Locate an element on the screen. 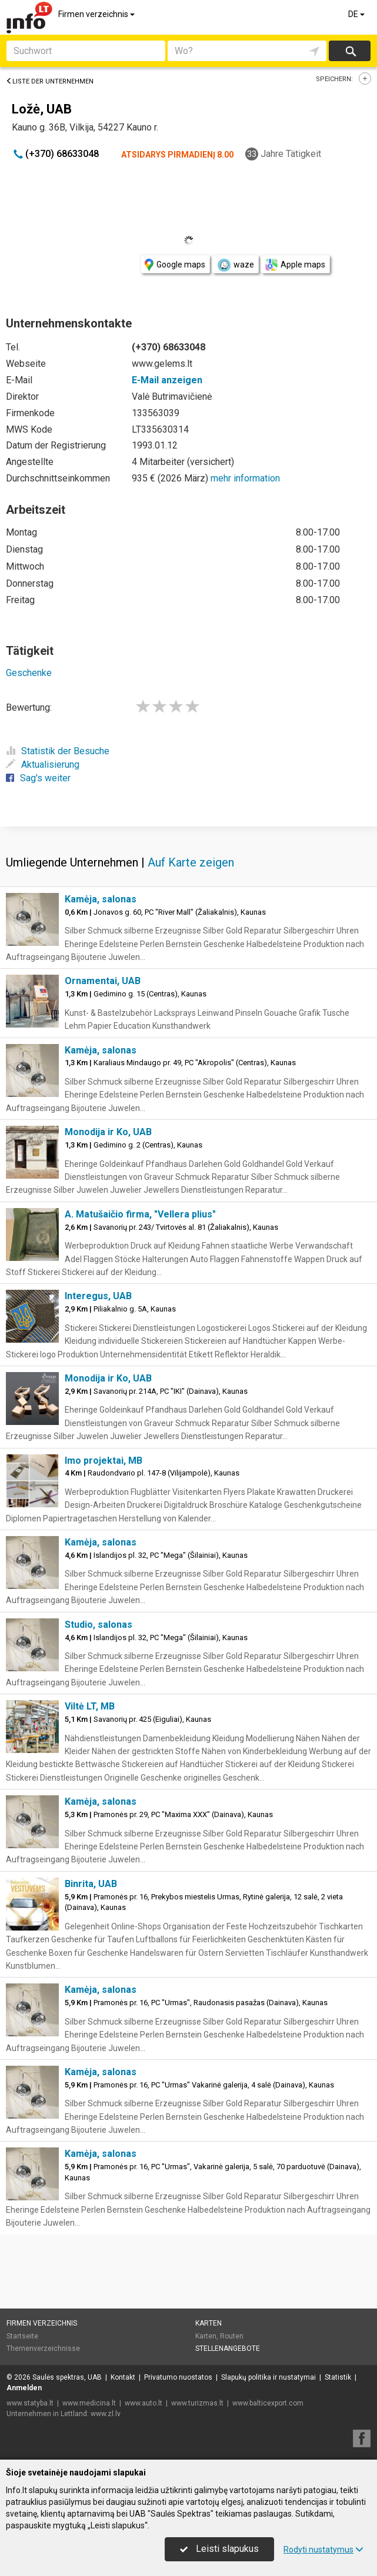  Binrita, UAB is located at coordinates (91, 1883).